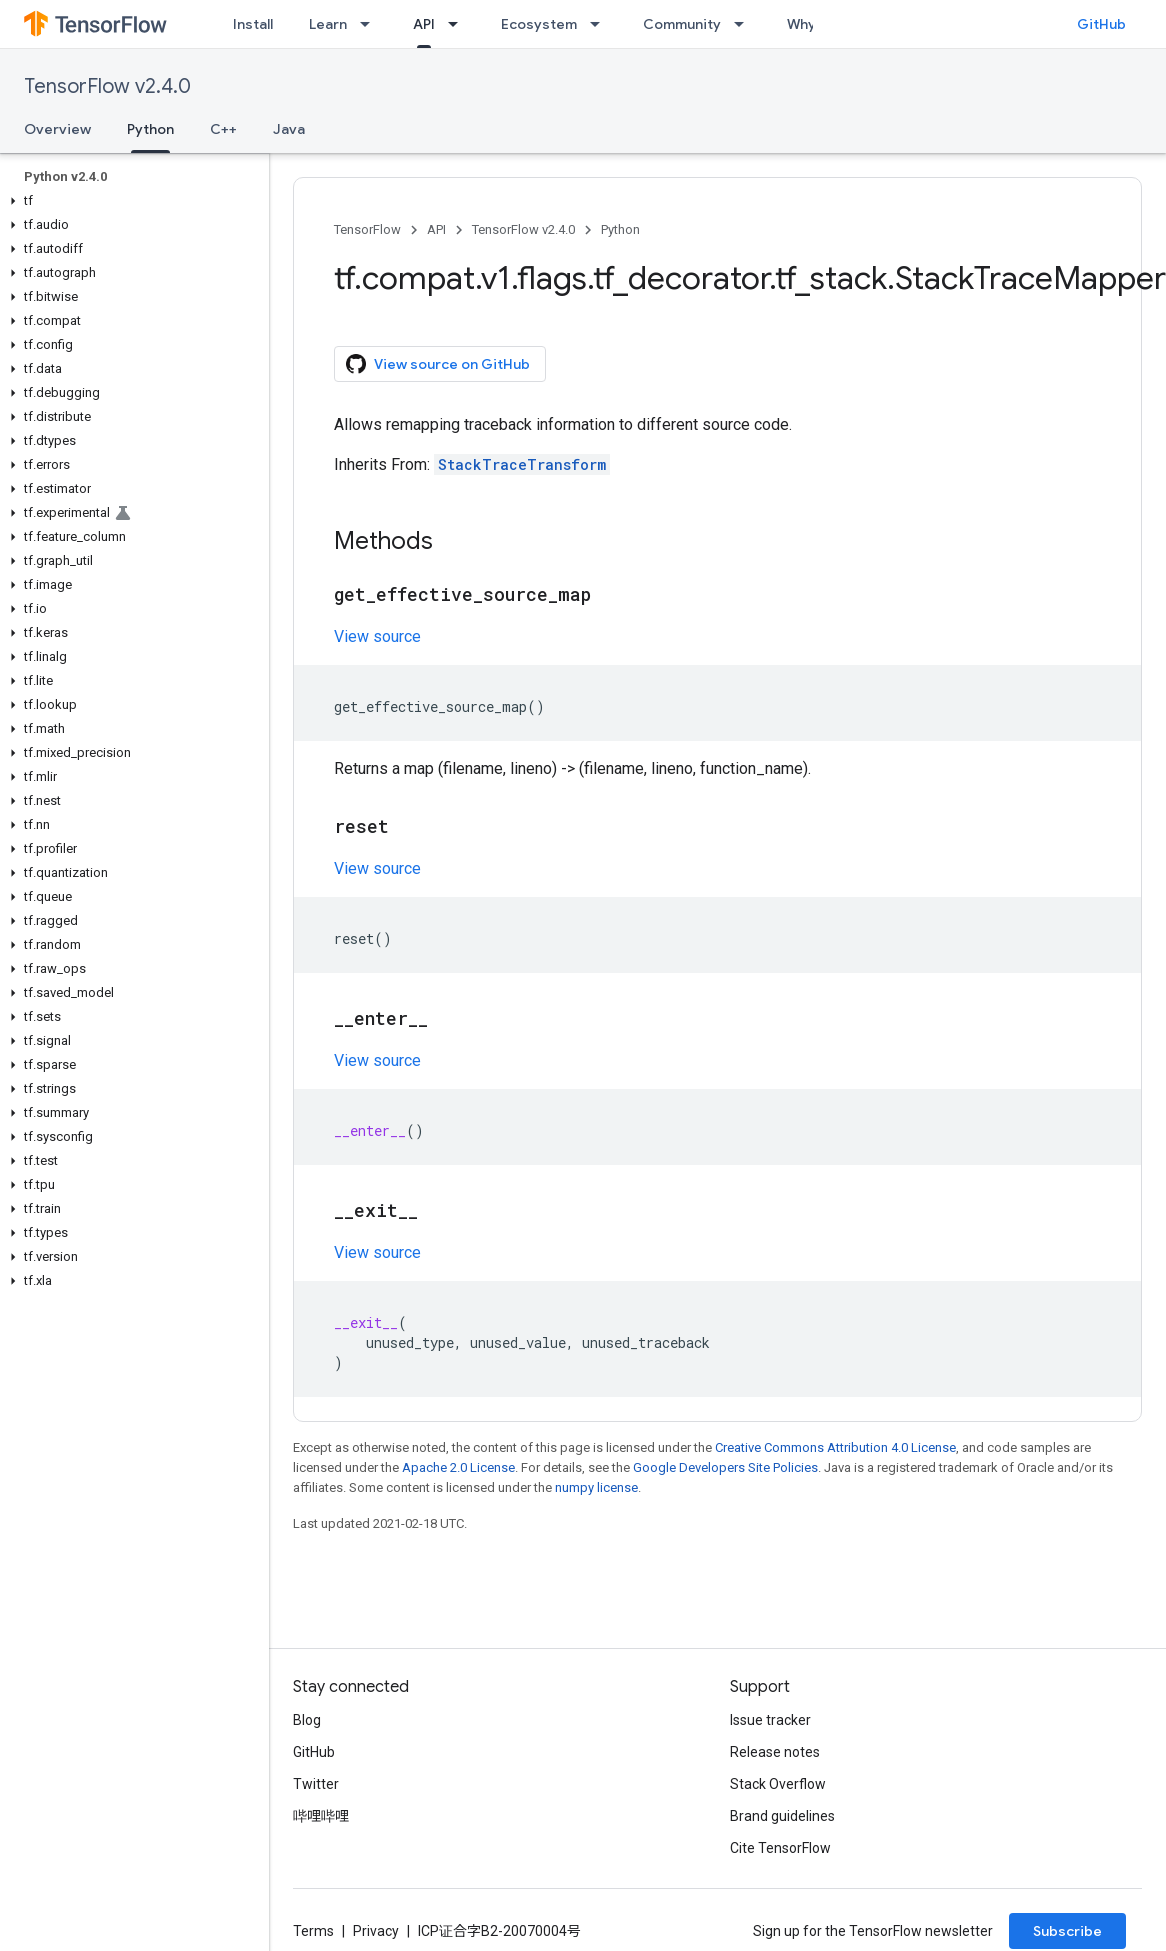 The height and width of the screenshot is (1951, 1166). I want to click on Creative Commons Attribution 4.0 License, so click(835, 1447).